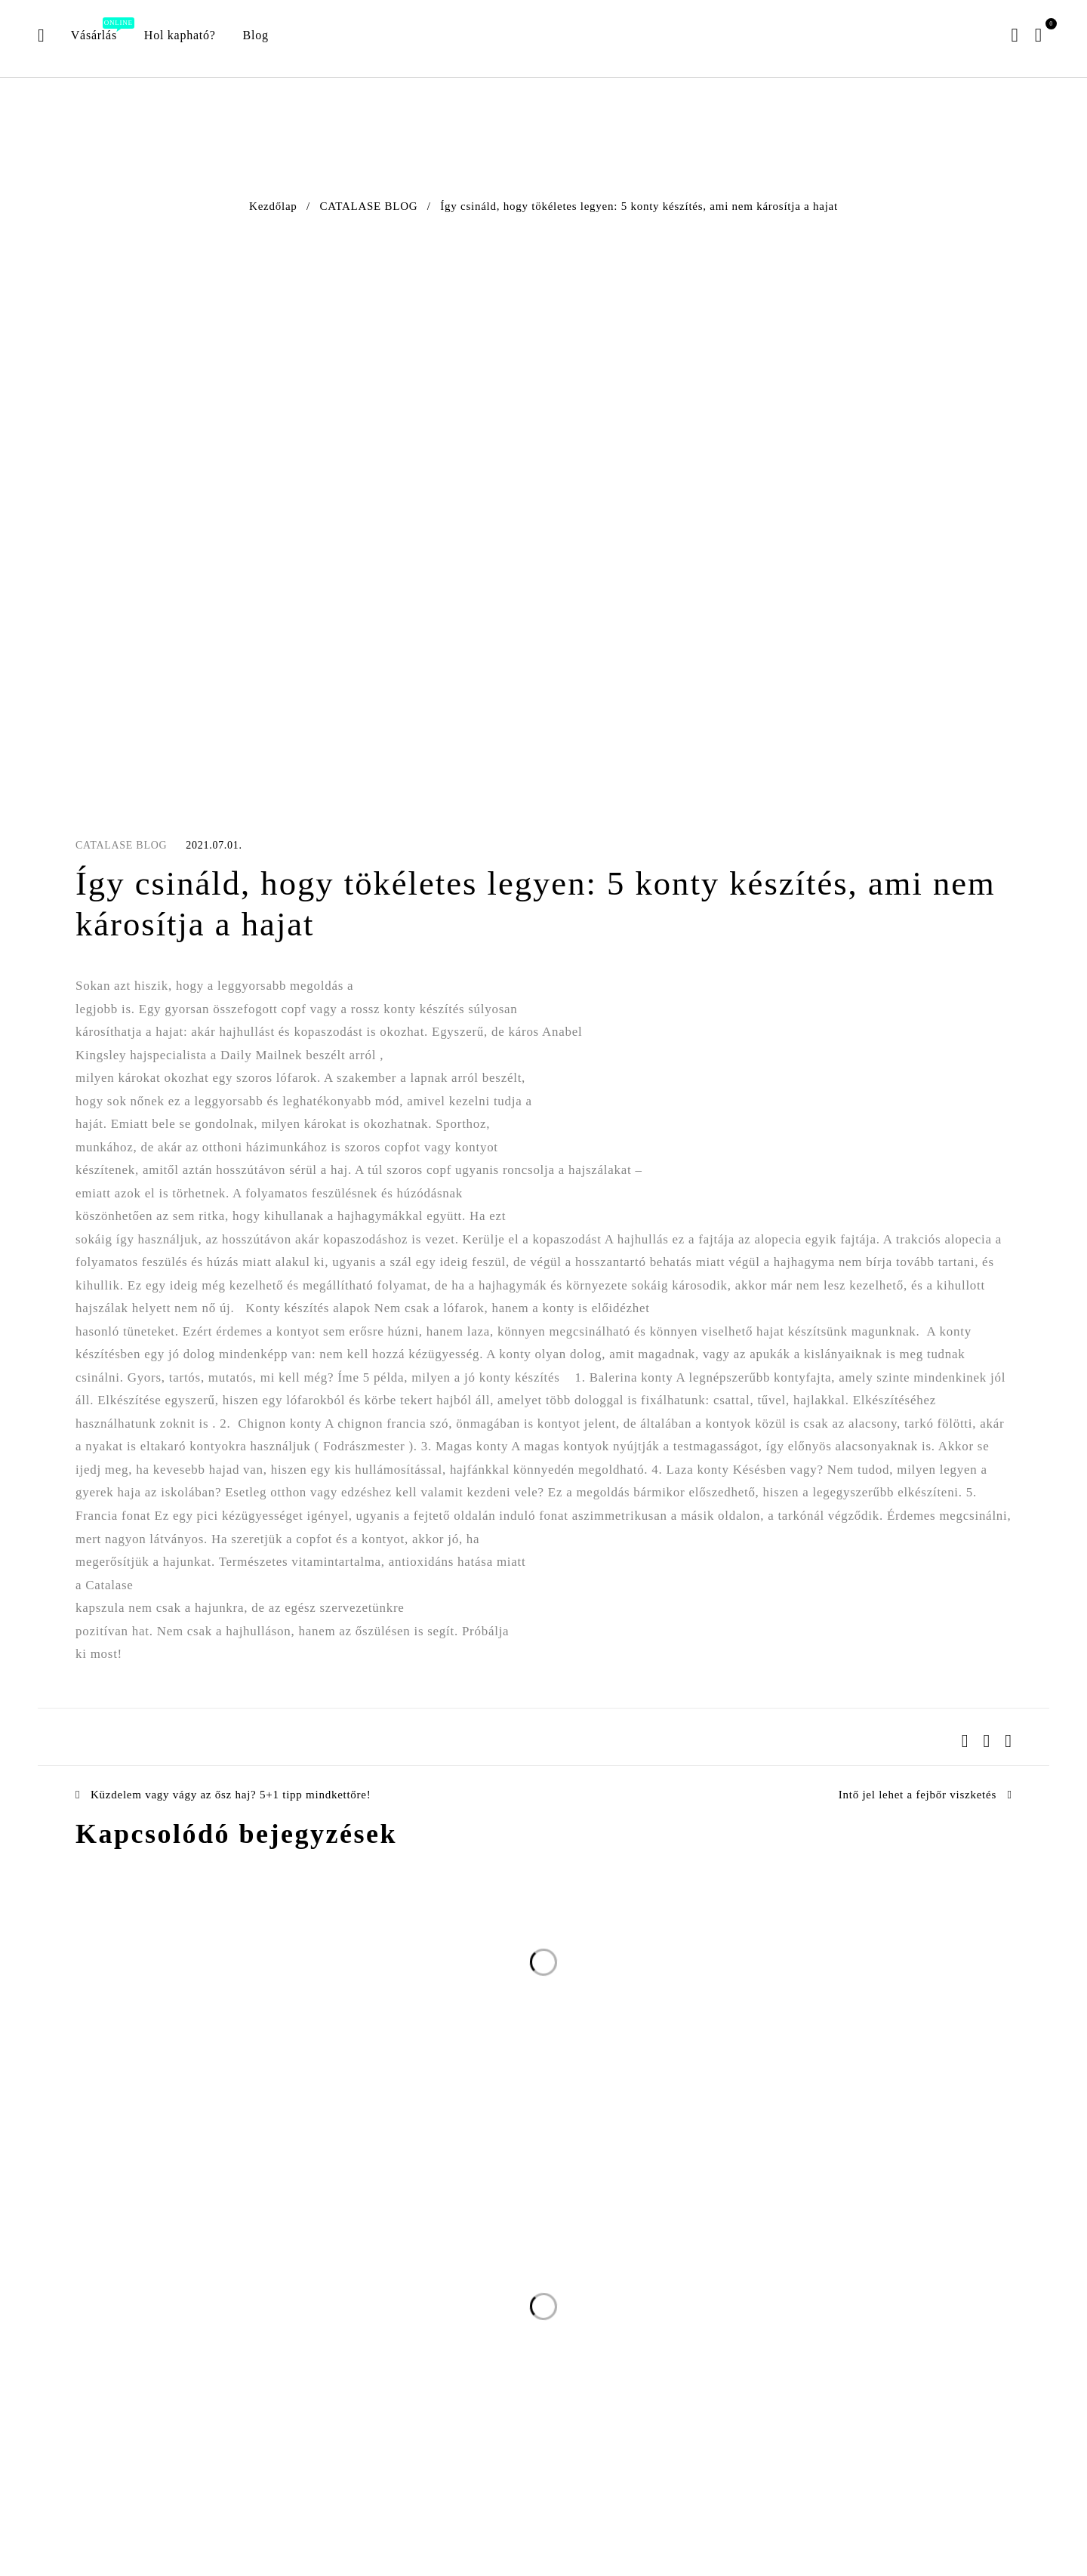 This screenshot has height=2576, width=1087. Describe the element at coordinates (917, 1795) in the screenshot. I see `Intő jel lehet a fejbőr viszketés` at that location.